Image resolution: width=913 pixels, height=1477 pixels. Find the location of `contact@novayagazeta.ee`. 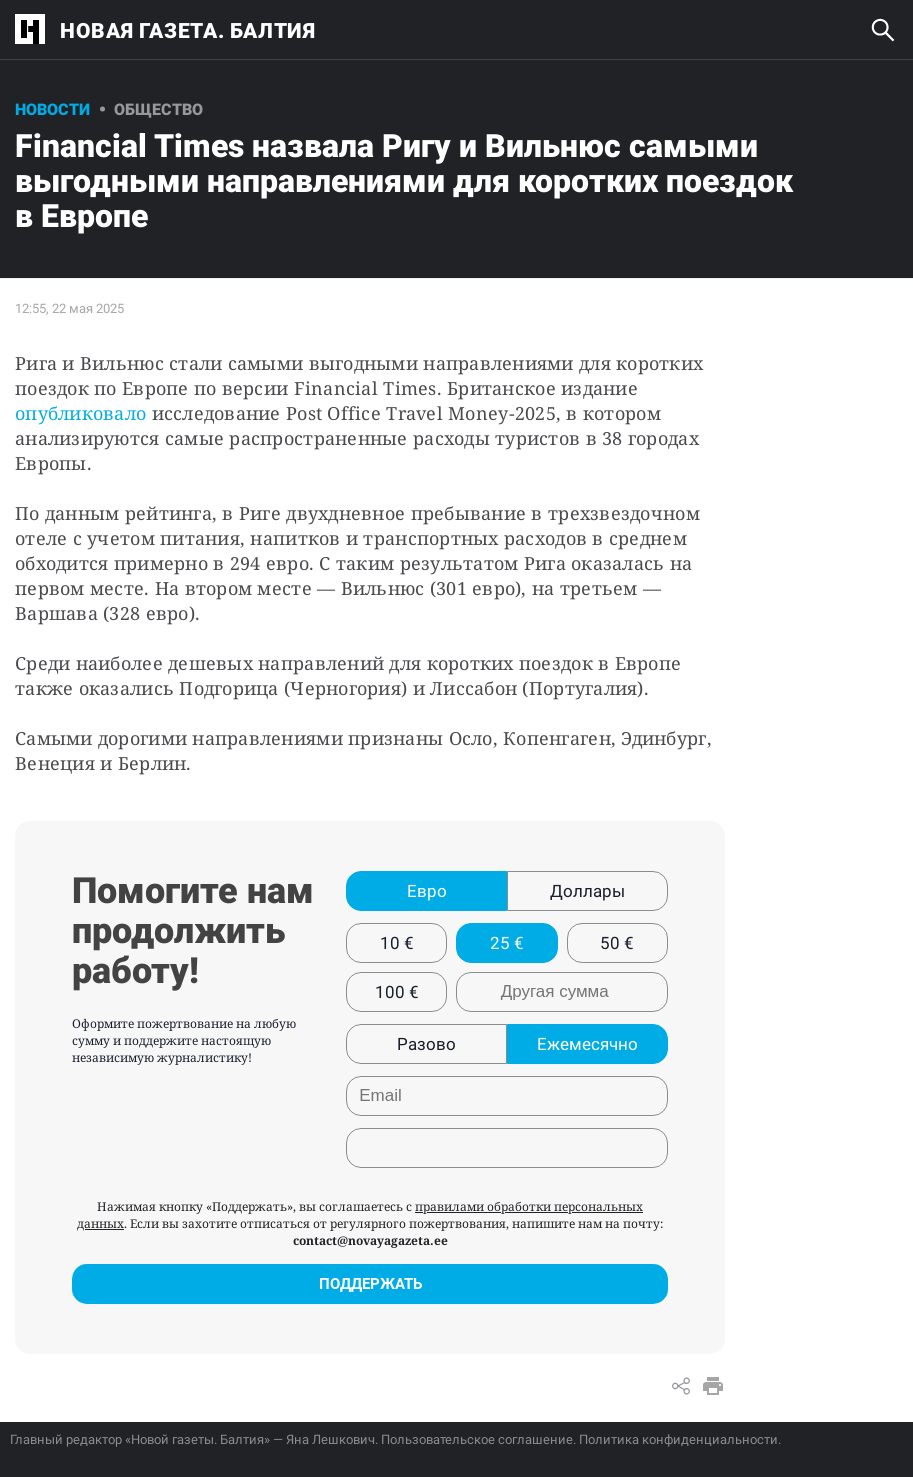

contact@novayagazeta.ee is located at coordinates (370, 1240).